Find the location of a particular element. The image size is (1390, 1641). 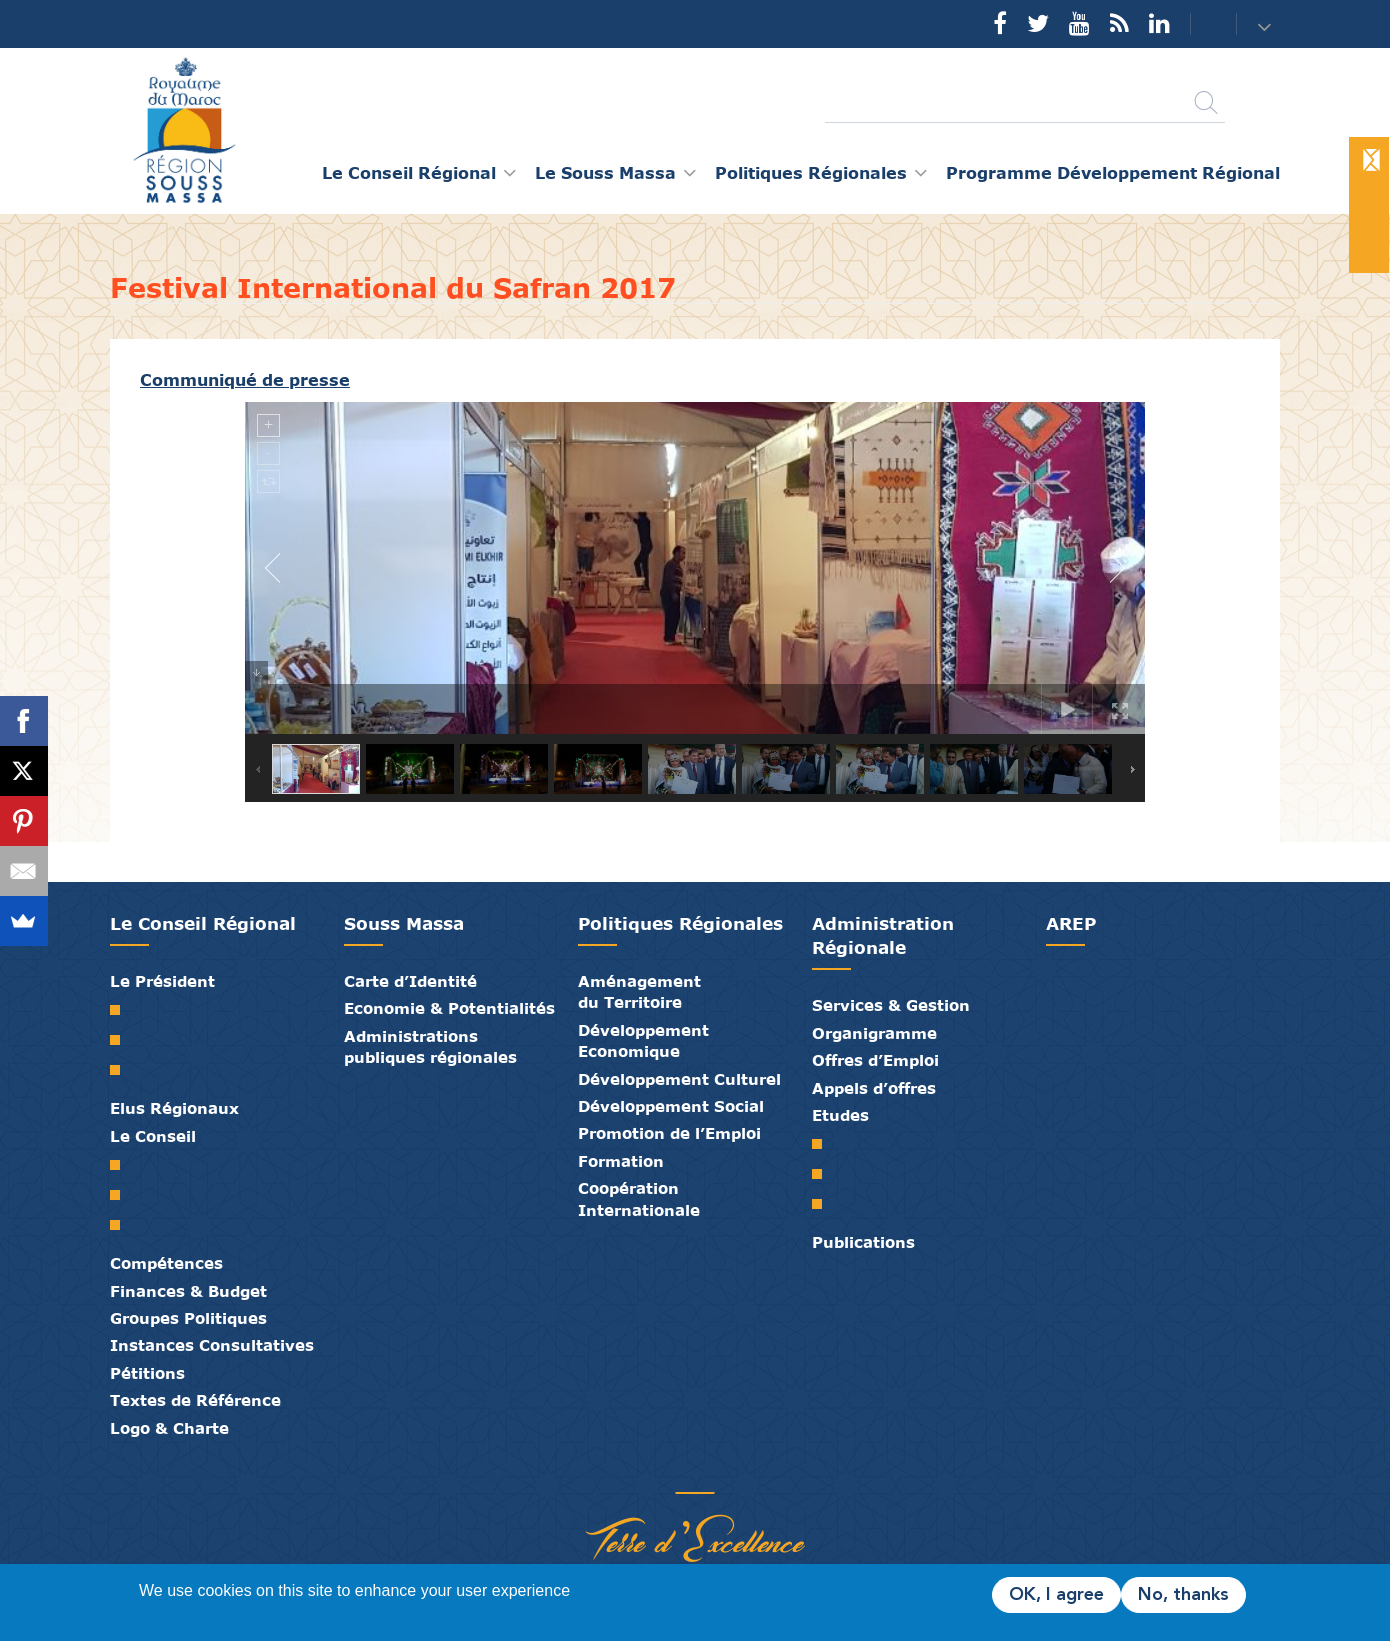

OK, I agree is located at coordinates (1056, 1595).